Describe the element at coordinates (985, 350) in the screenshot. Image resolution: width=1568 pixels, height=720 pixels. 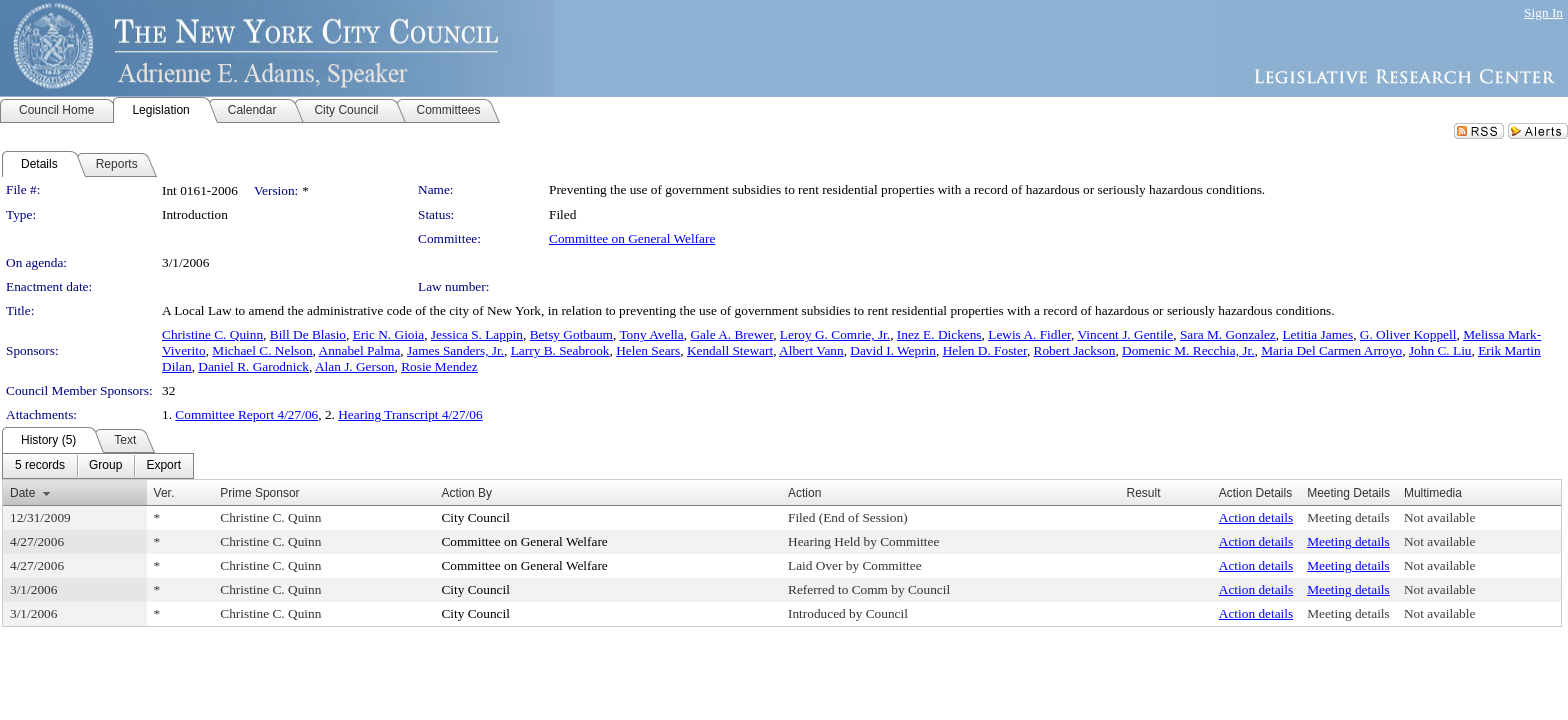
I see `Helen D. Foster` at that location.